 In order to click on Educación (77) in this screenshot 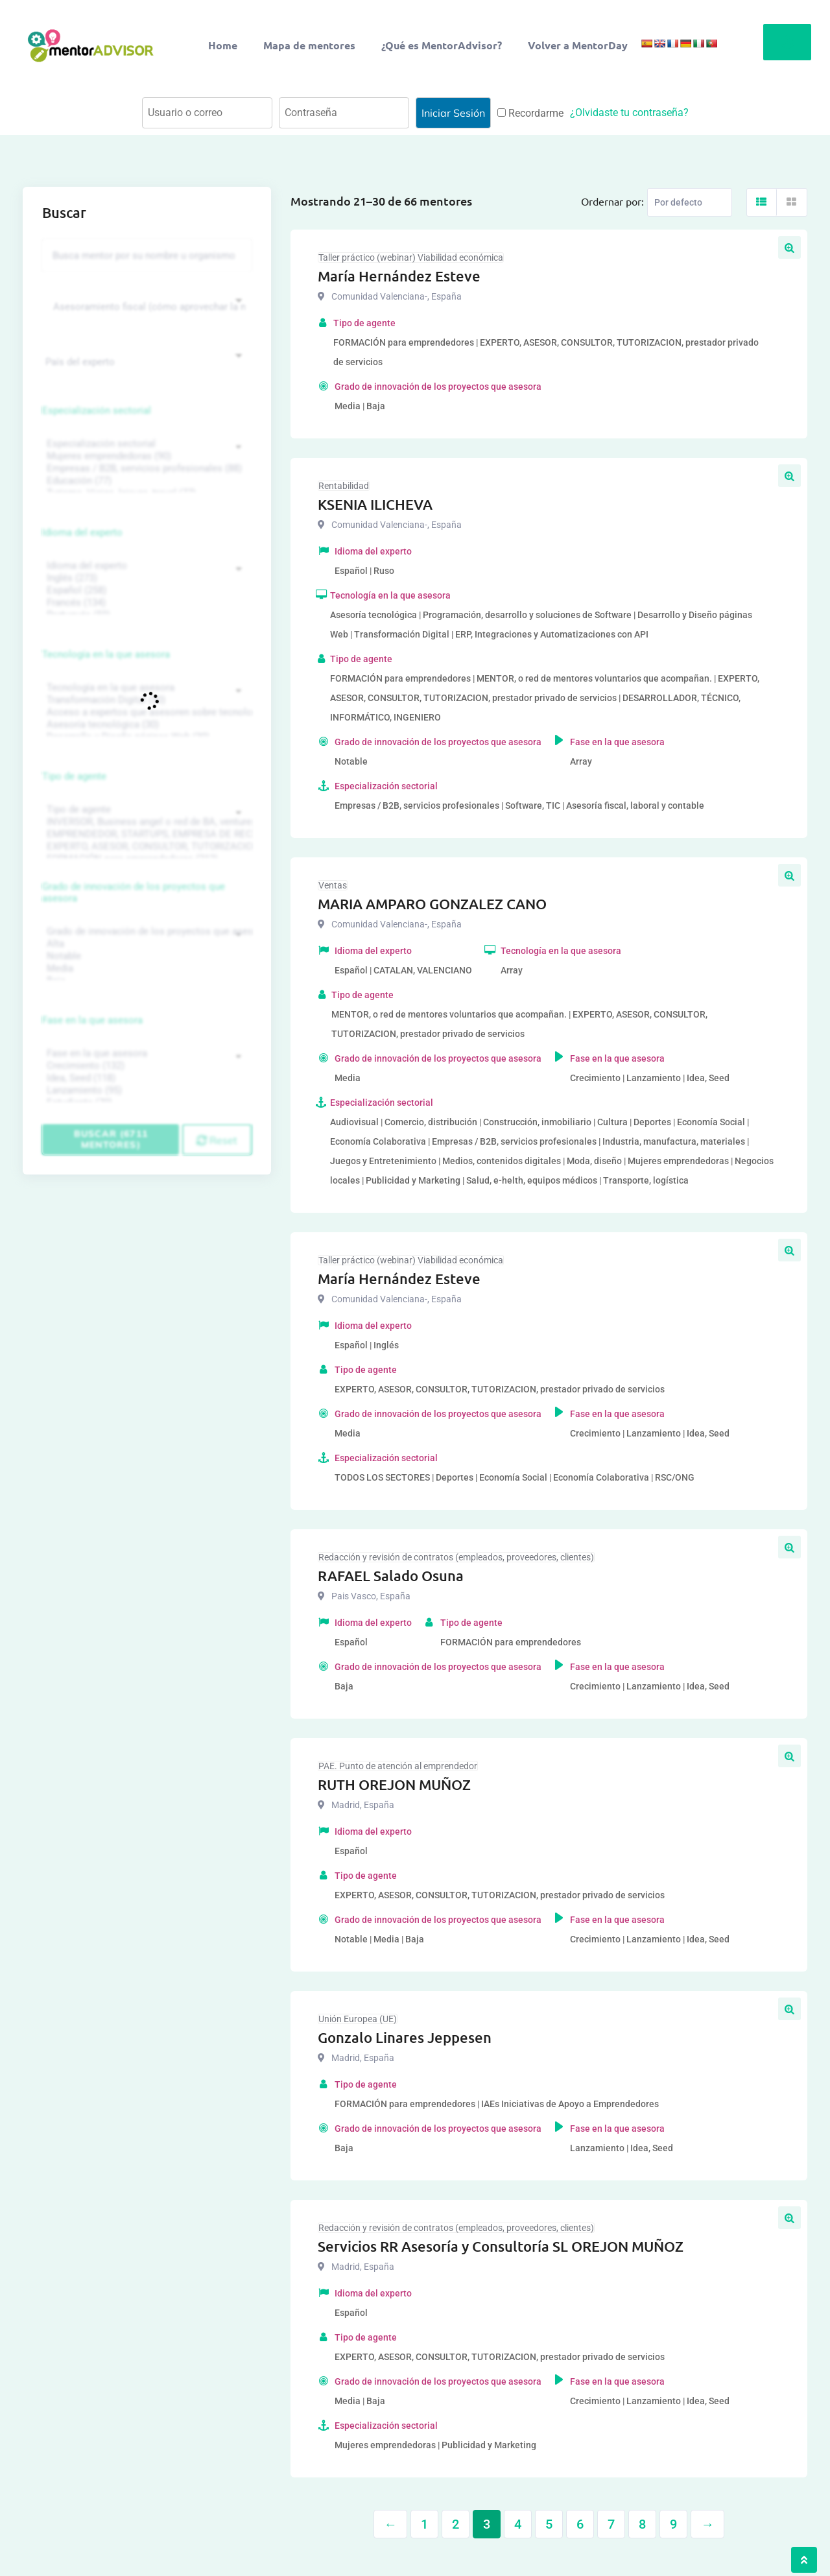, I will do `click(145, 481)`.